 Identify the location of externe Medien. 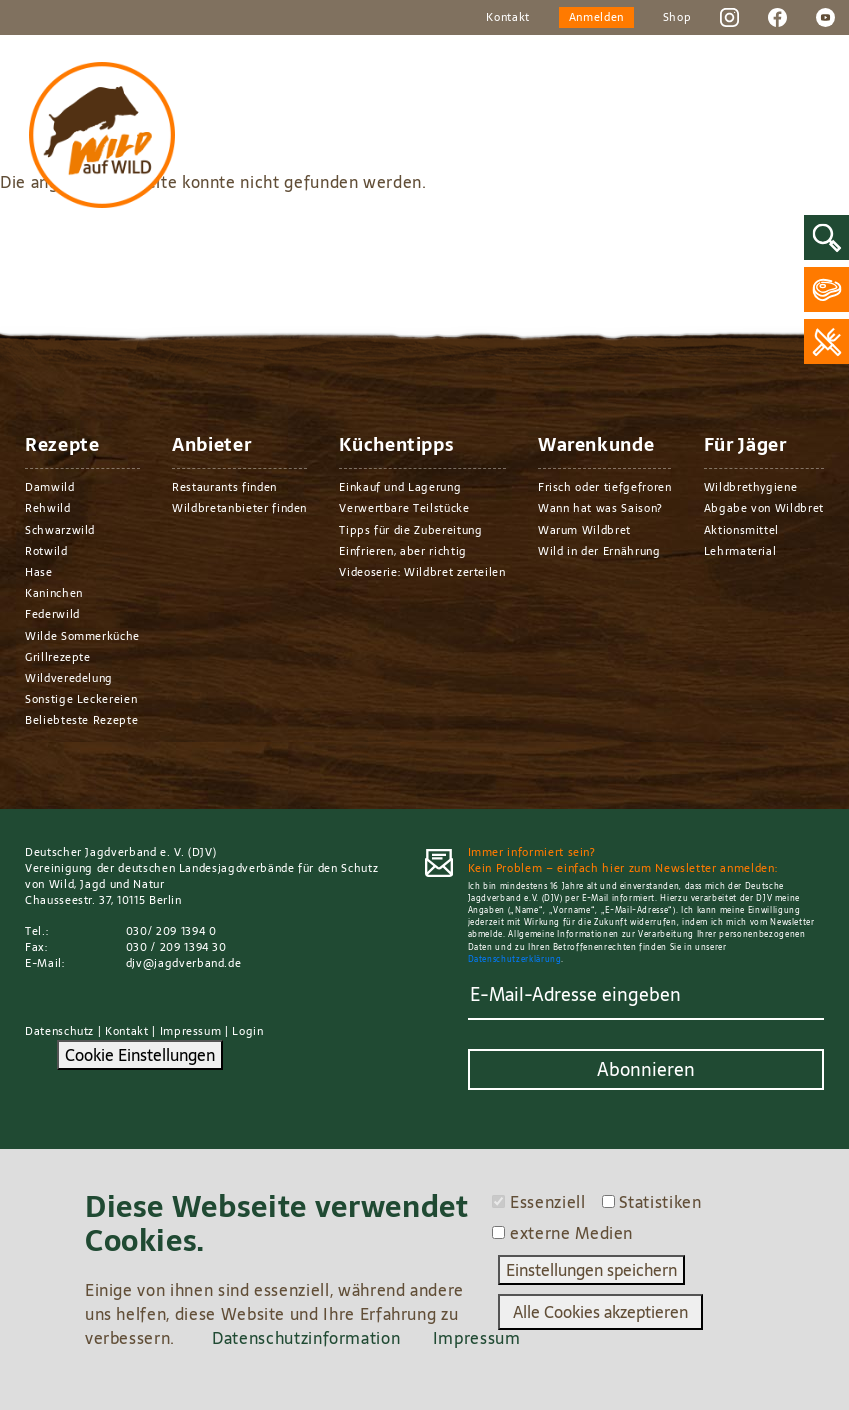
(571, 1233).